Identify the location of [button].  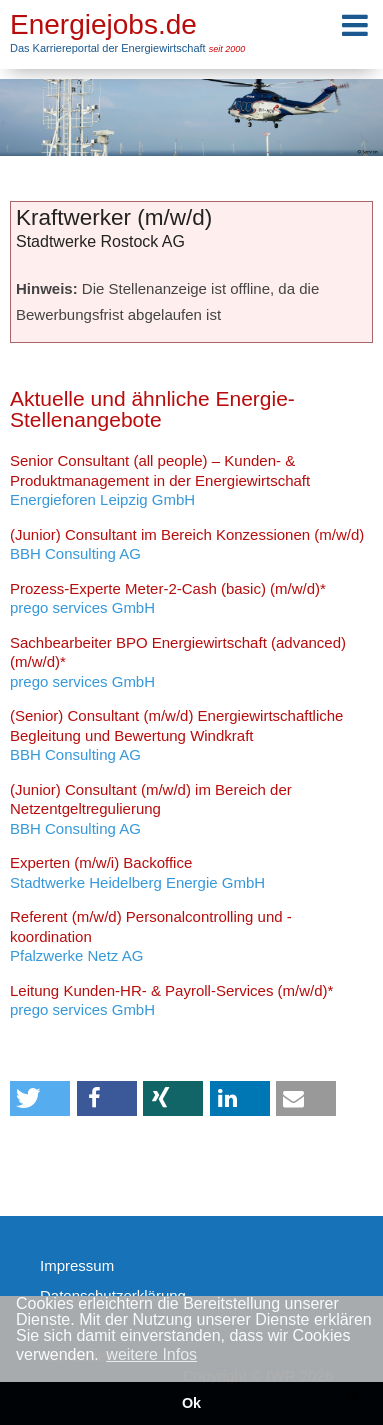
(40, 1098).